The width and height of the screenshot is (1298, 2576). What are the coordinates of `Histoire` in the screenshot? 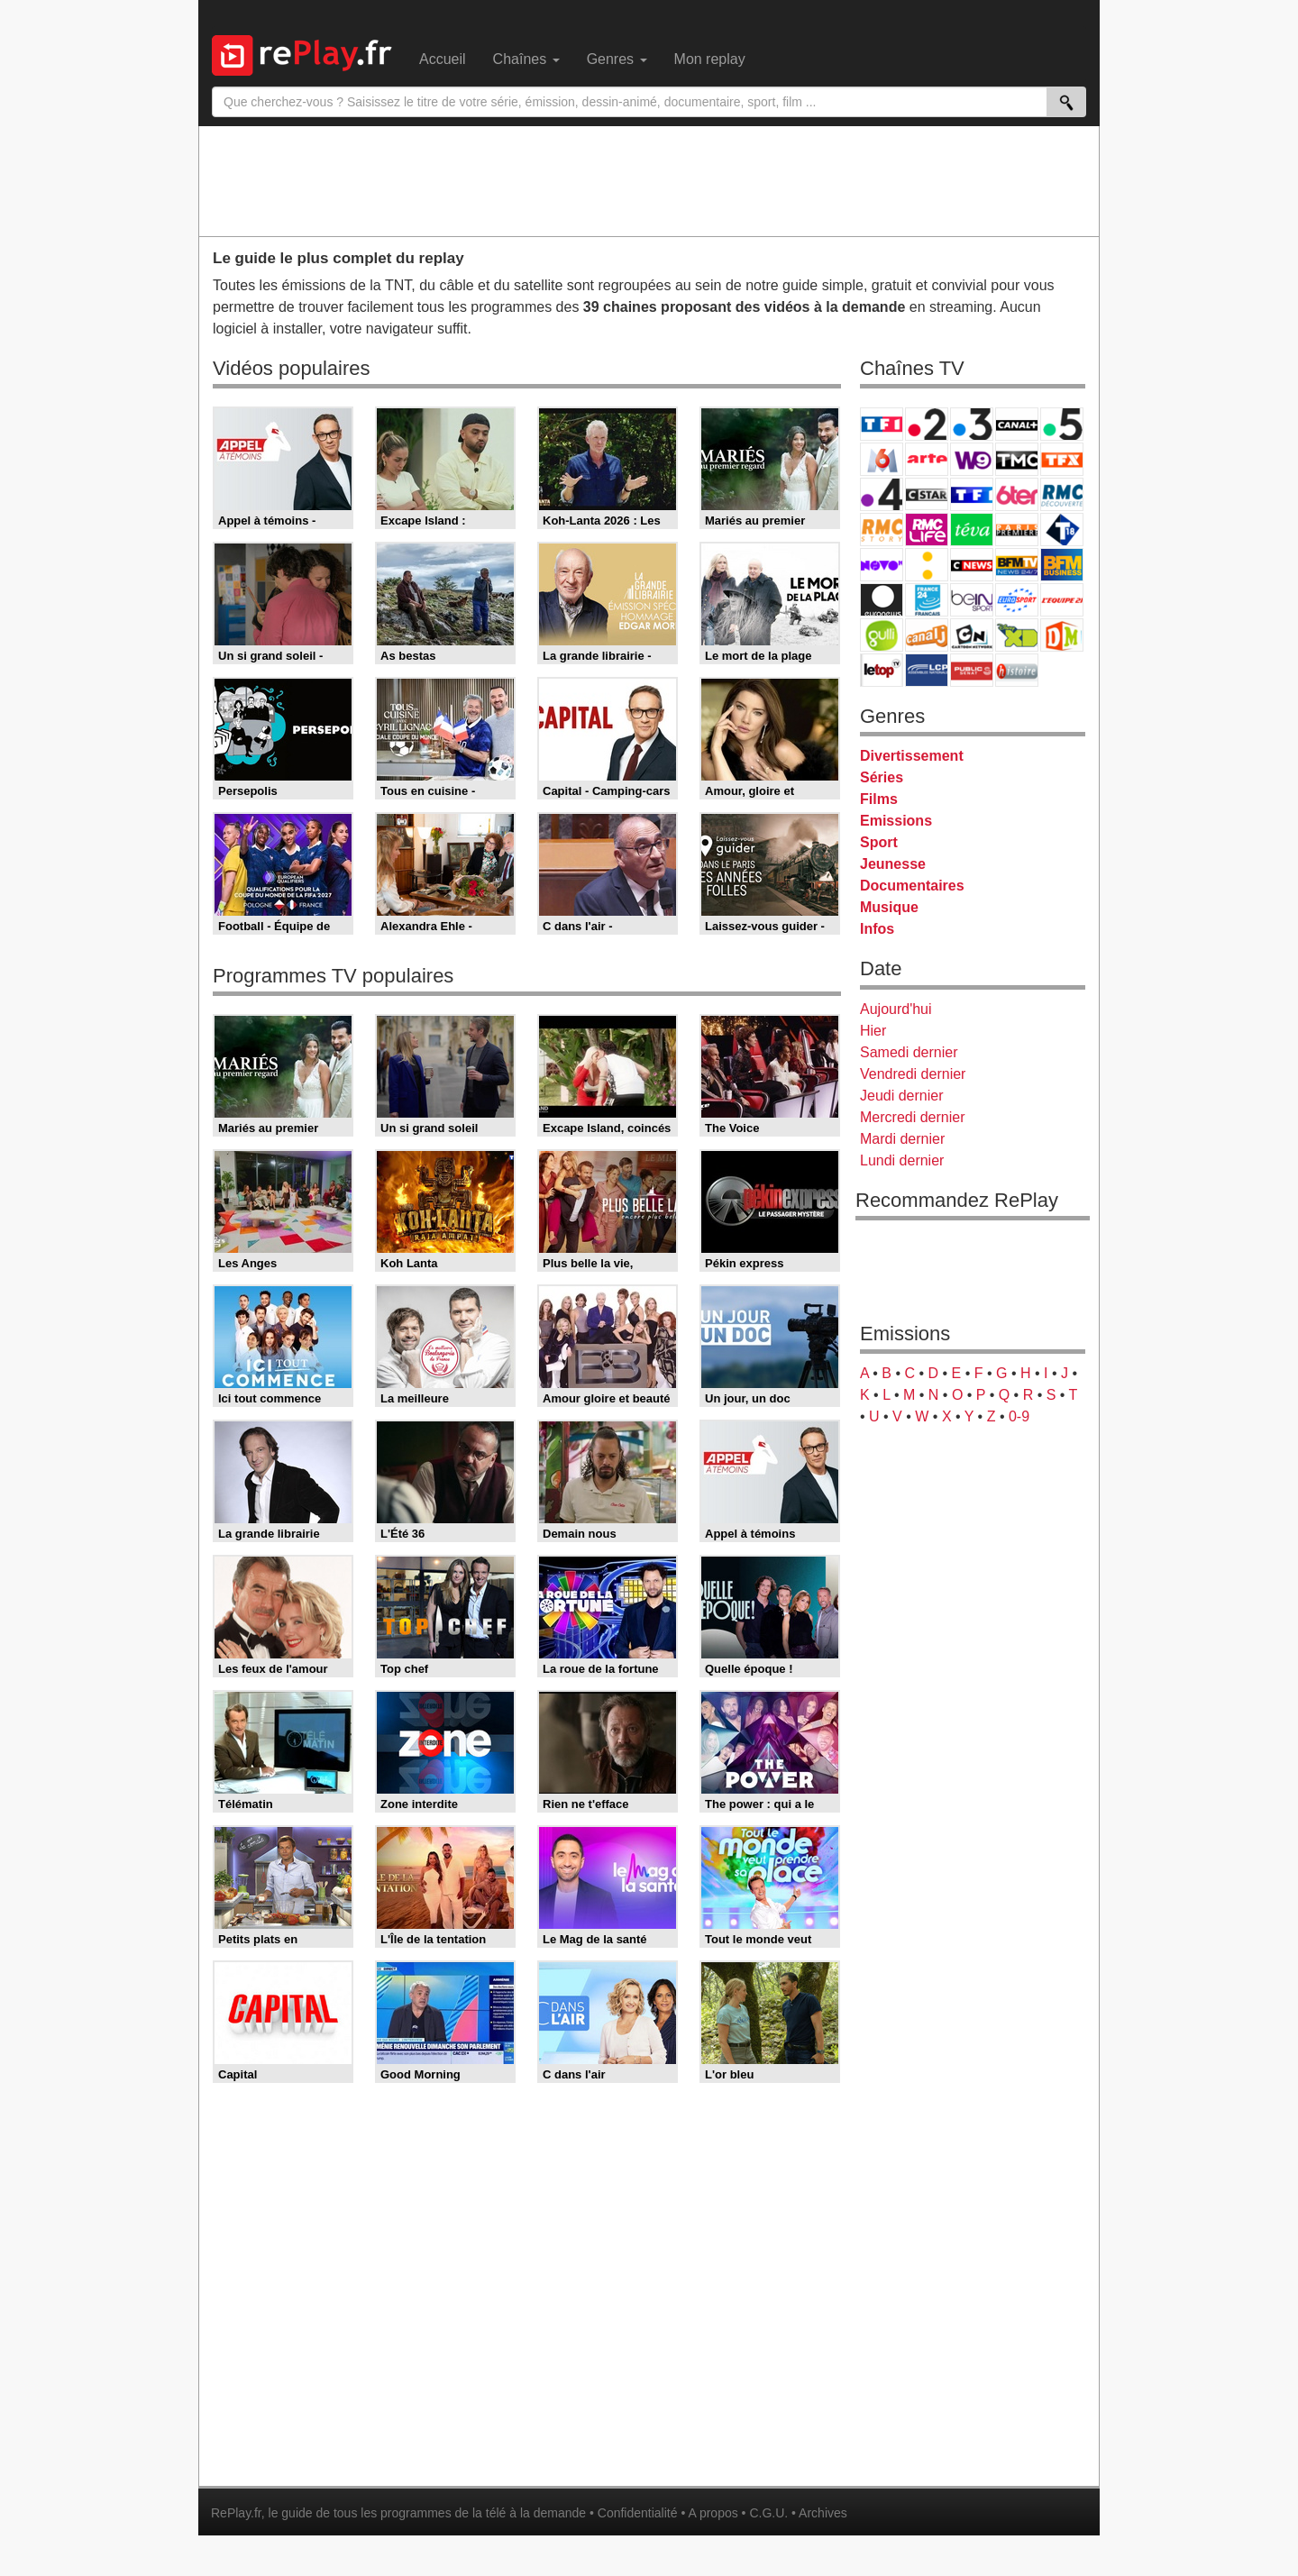 It's located at (1016, 670).